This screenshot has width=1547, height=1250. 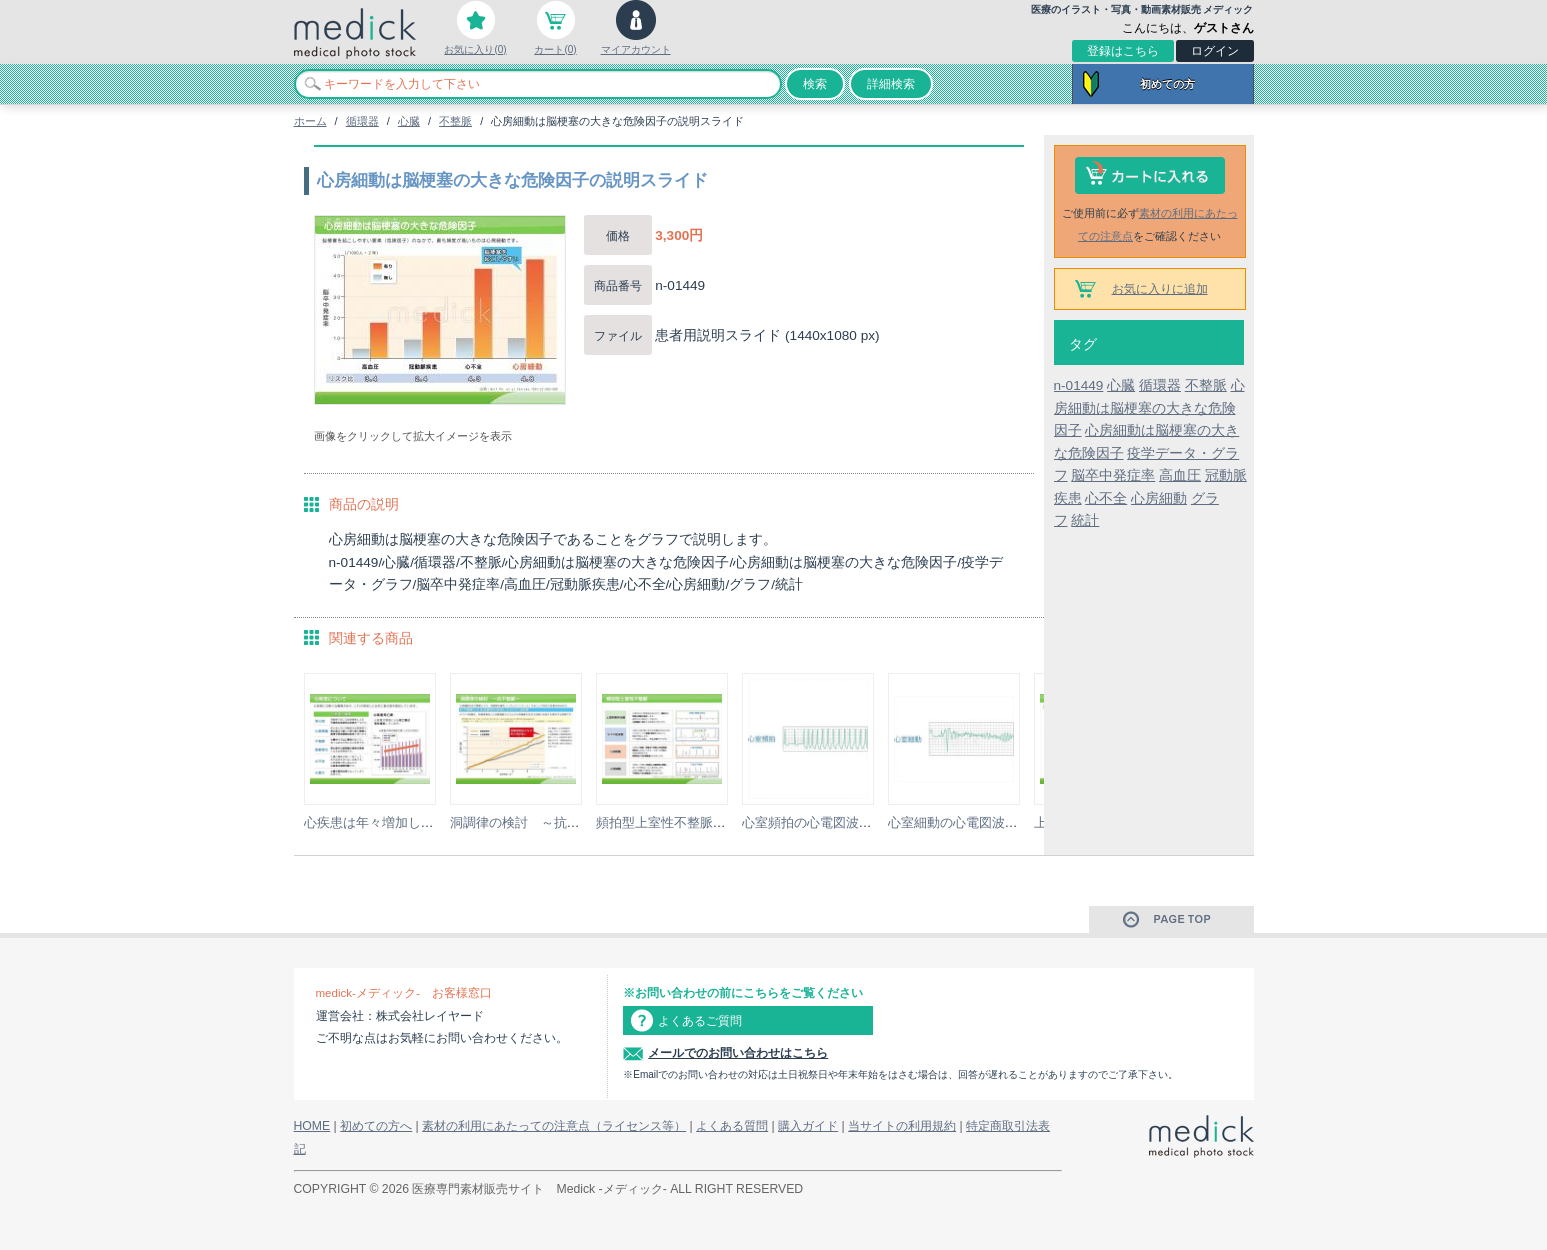 I want to click on 心室頻拍の心電図波形のイラスト, so click(x=839, y=822).